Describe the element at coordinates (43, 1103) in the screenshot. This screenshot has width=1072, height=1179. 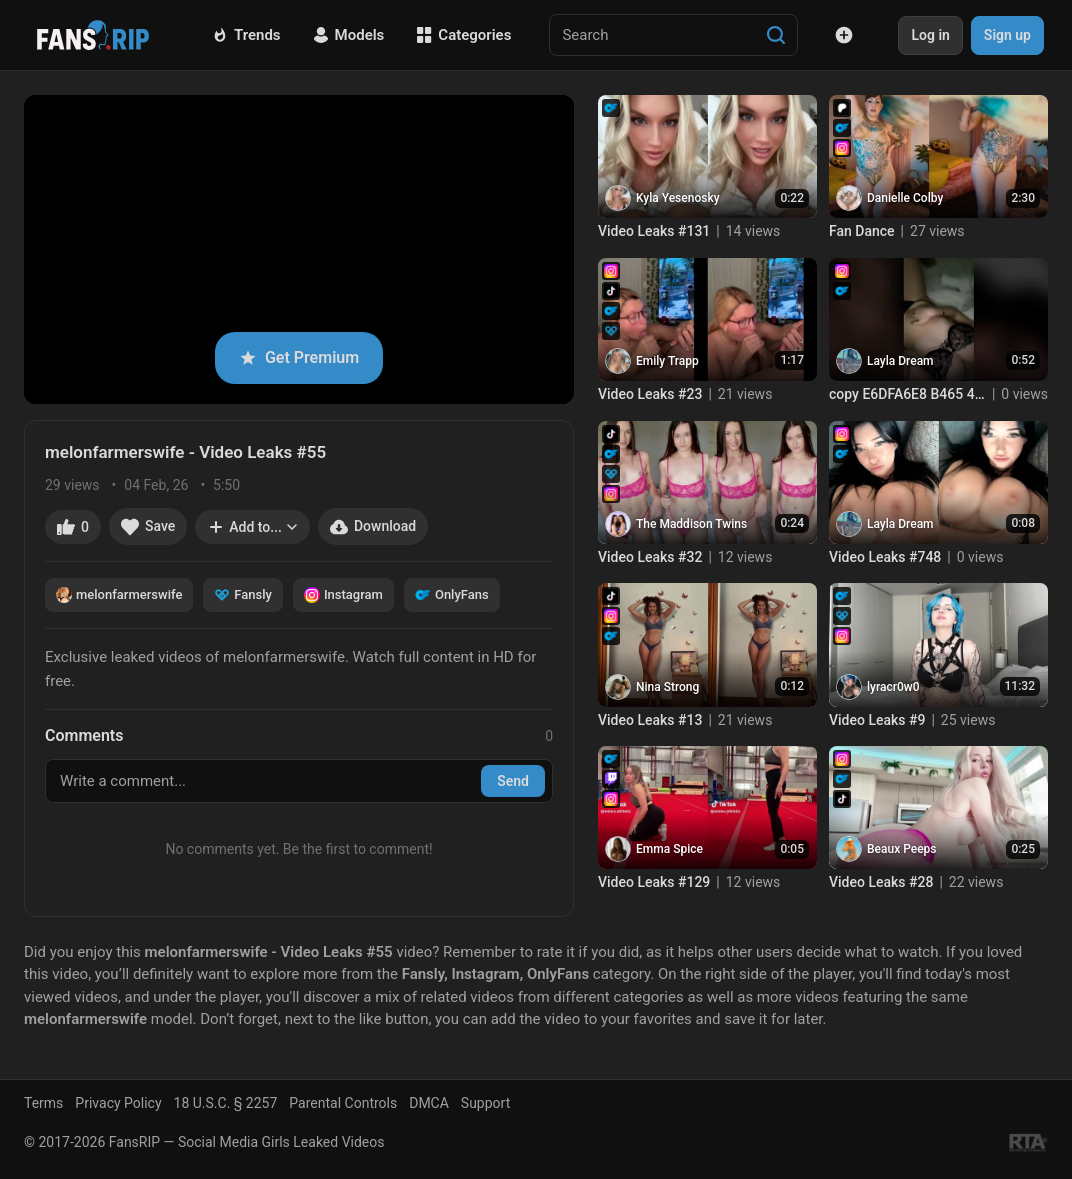
I see `Terms` at that location.